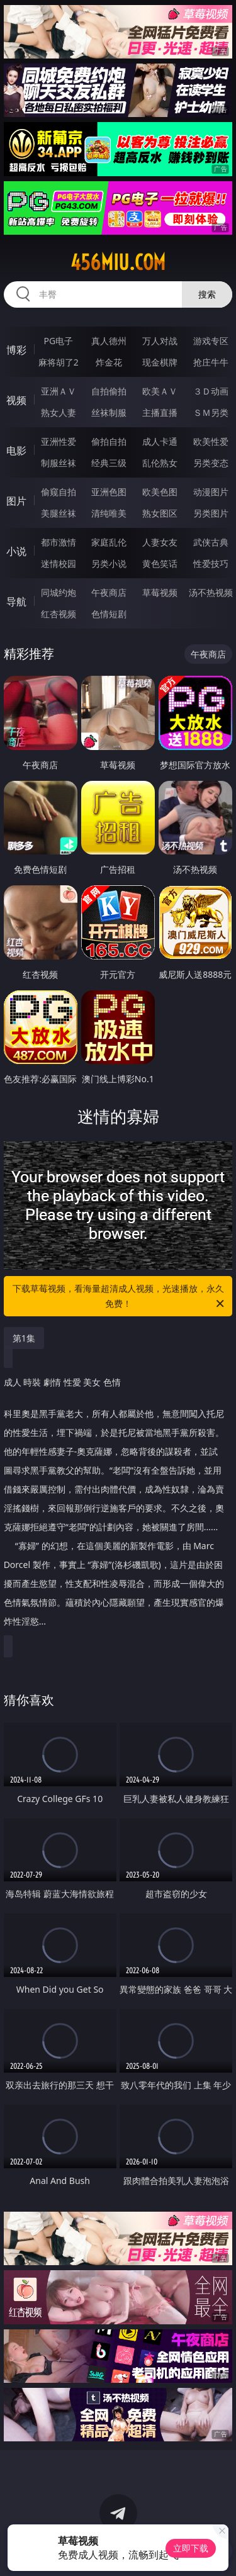 The width and height of the screenshot is (236, 2576). I want to click on 立即下载, so click(190, 2548).